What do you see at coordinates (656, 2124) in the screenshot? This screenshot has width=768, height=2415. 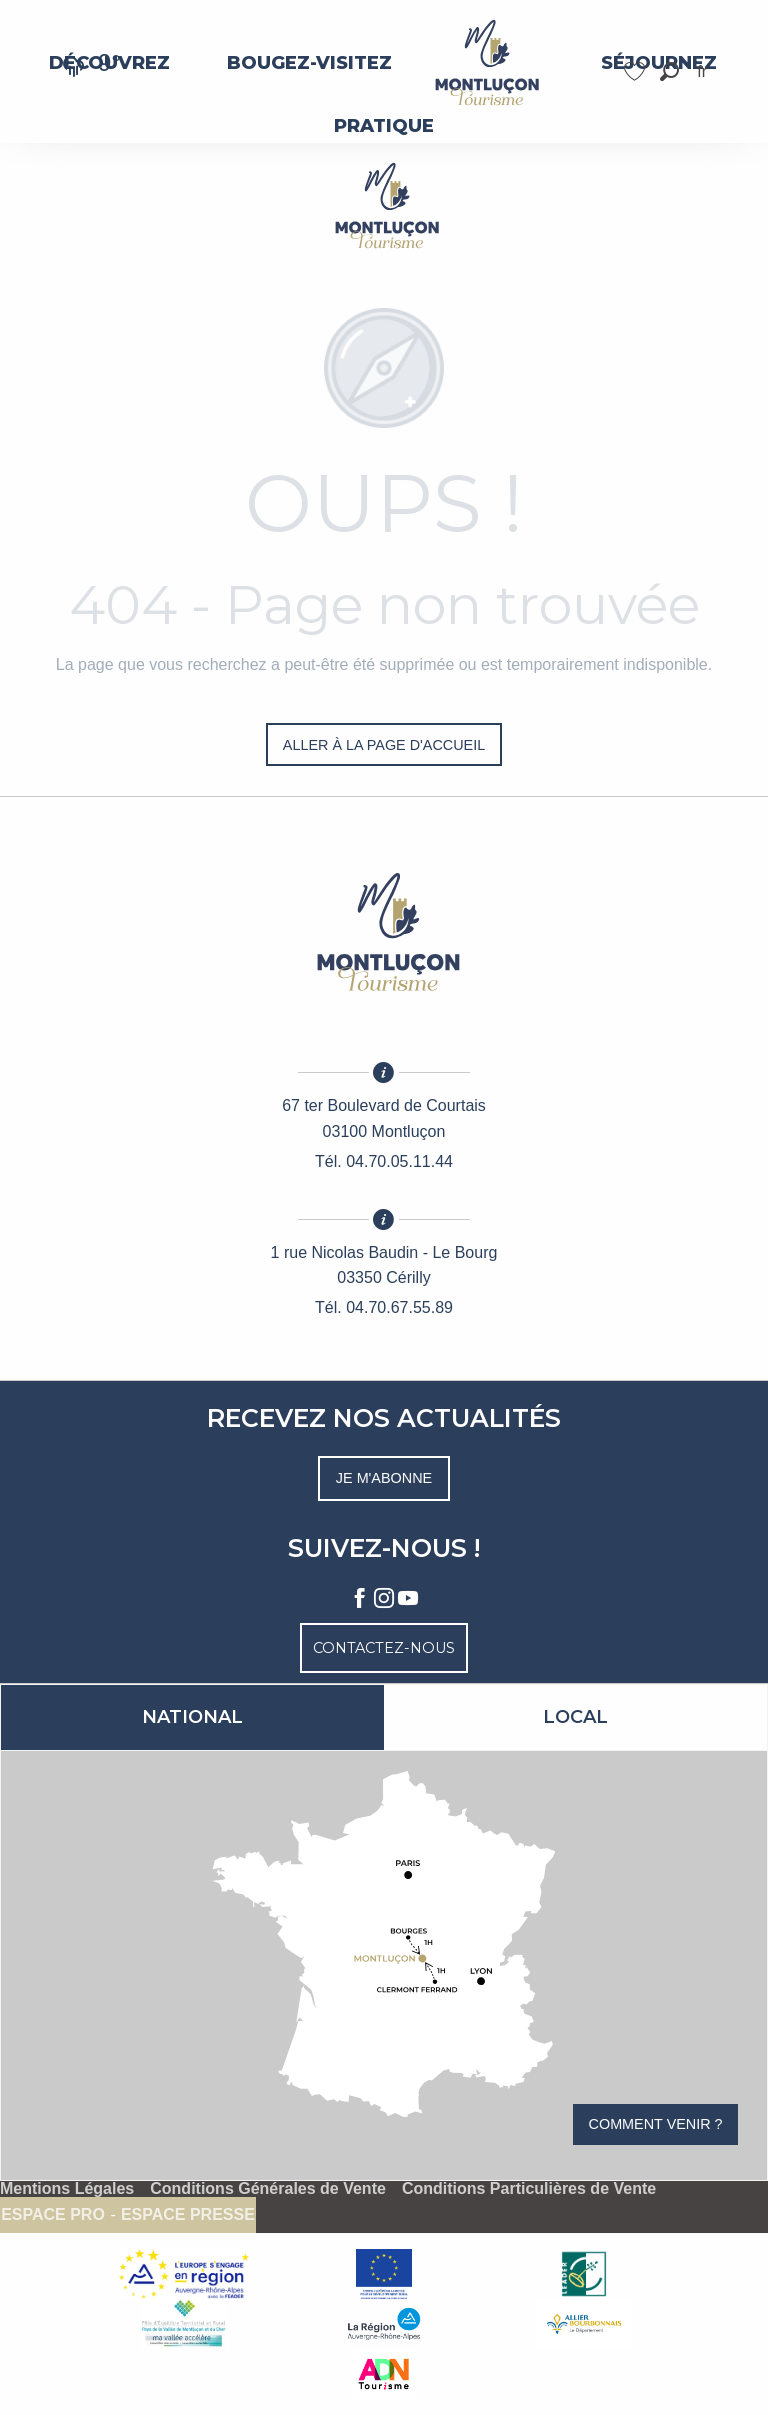 I see `Comment venir ?` at bounding box center [656, 2124].